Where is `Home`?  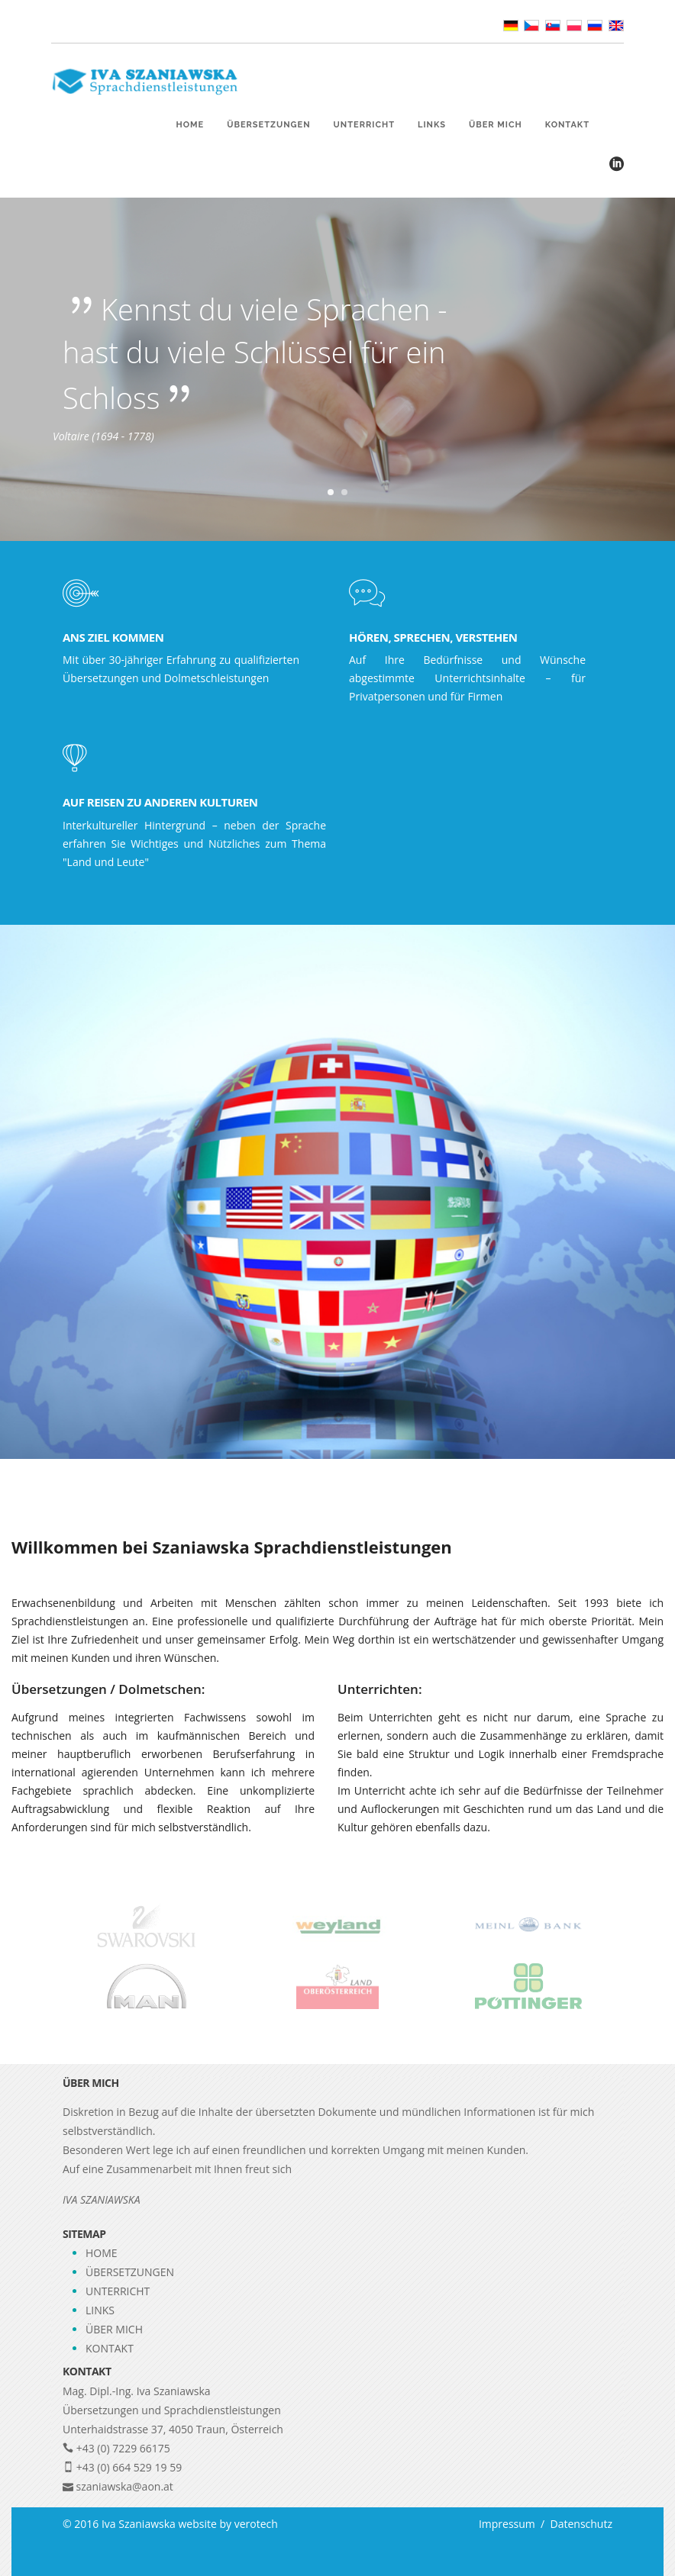
Home is located at coordinates (190, 125).